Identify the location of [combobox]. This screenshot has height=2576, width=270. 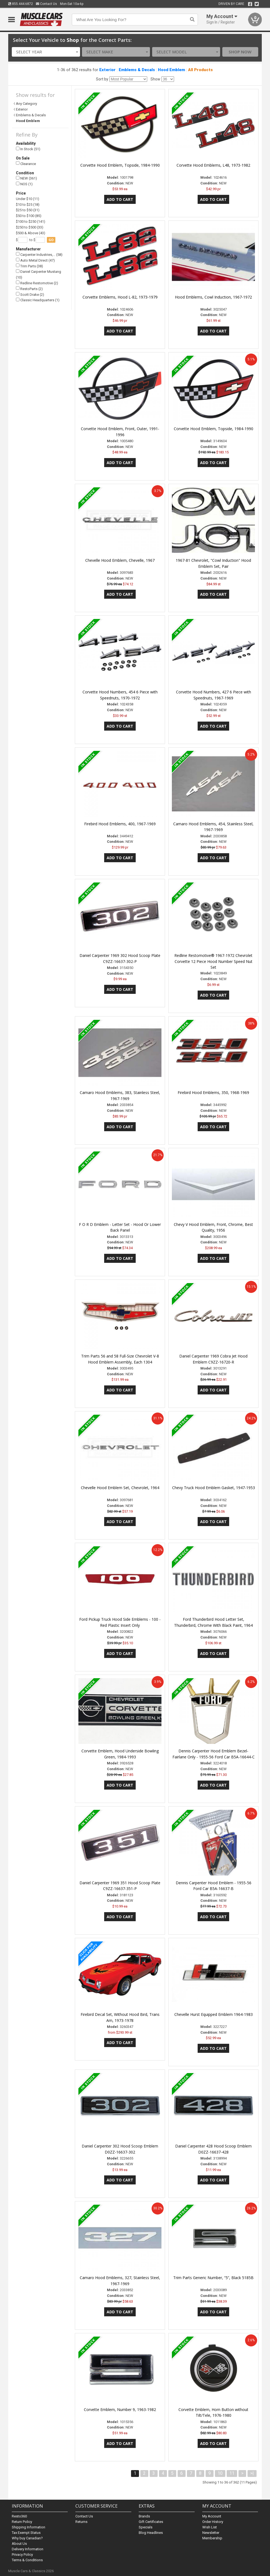
(46, 52).